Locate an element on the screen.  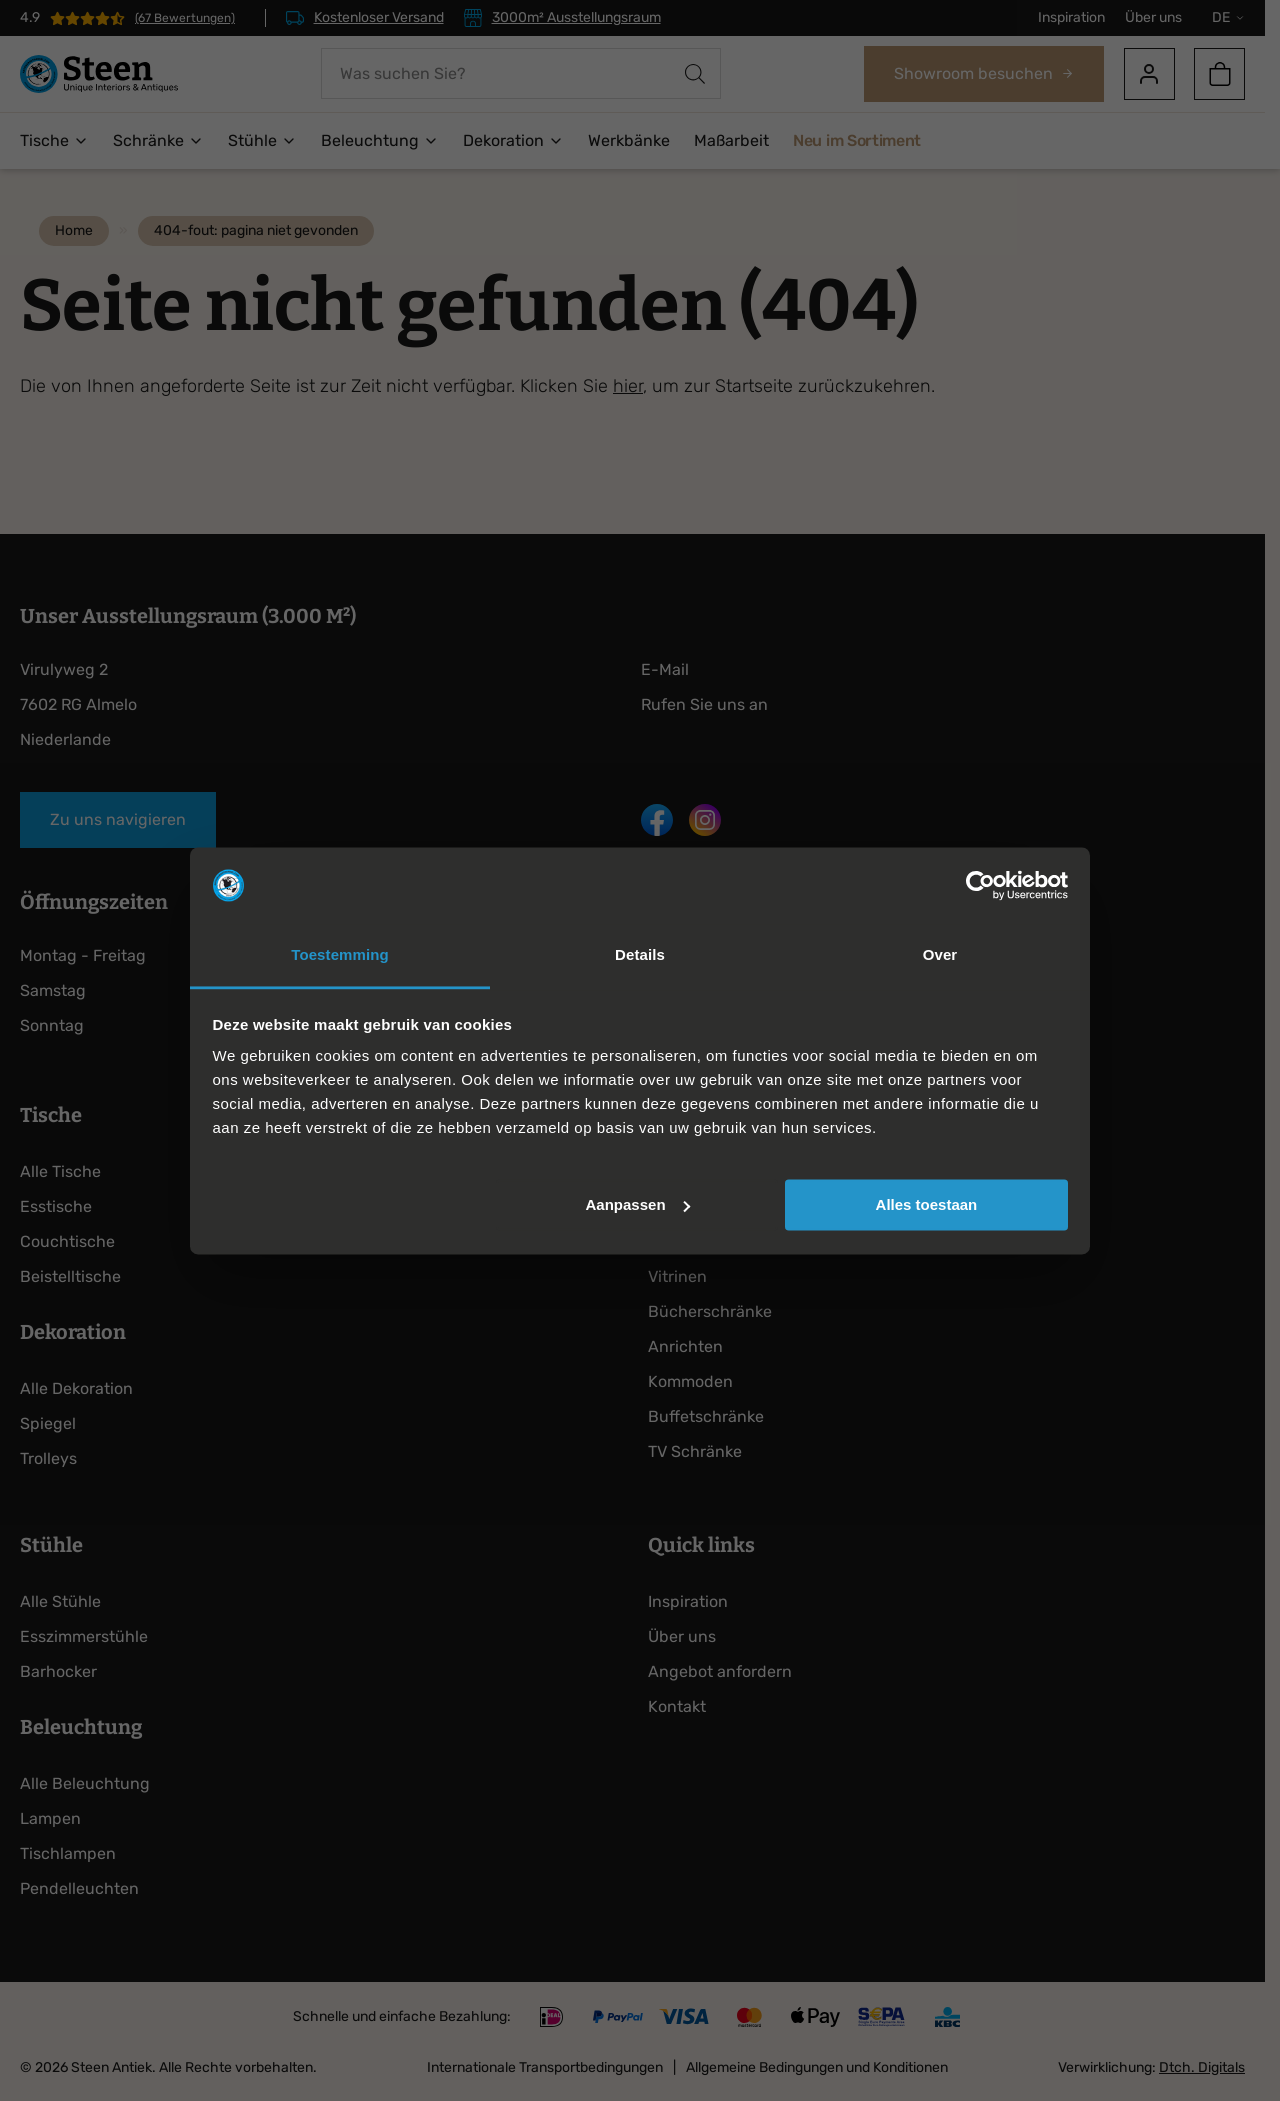
[Cookiebot van Usercentrics - opent in een nieuw venster] is located at coordinates (980, 885).